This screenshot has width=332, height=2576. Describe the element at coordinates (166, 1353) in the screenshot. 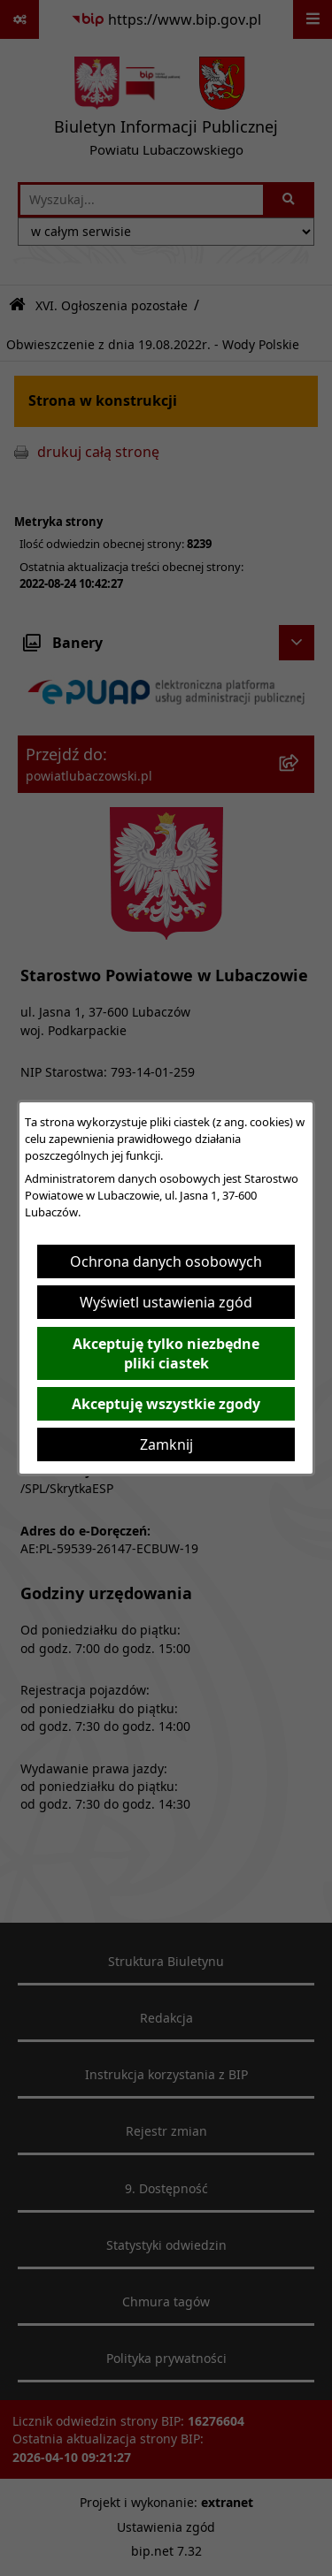

I see `Akceptuję tylko niezbędne pliki ciastek` at that location.